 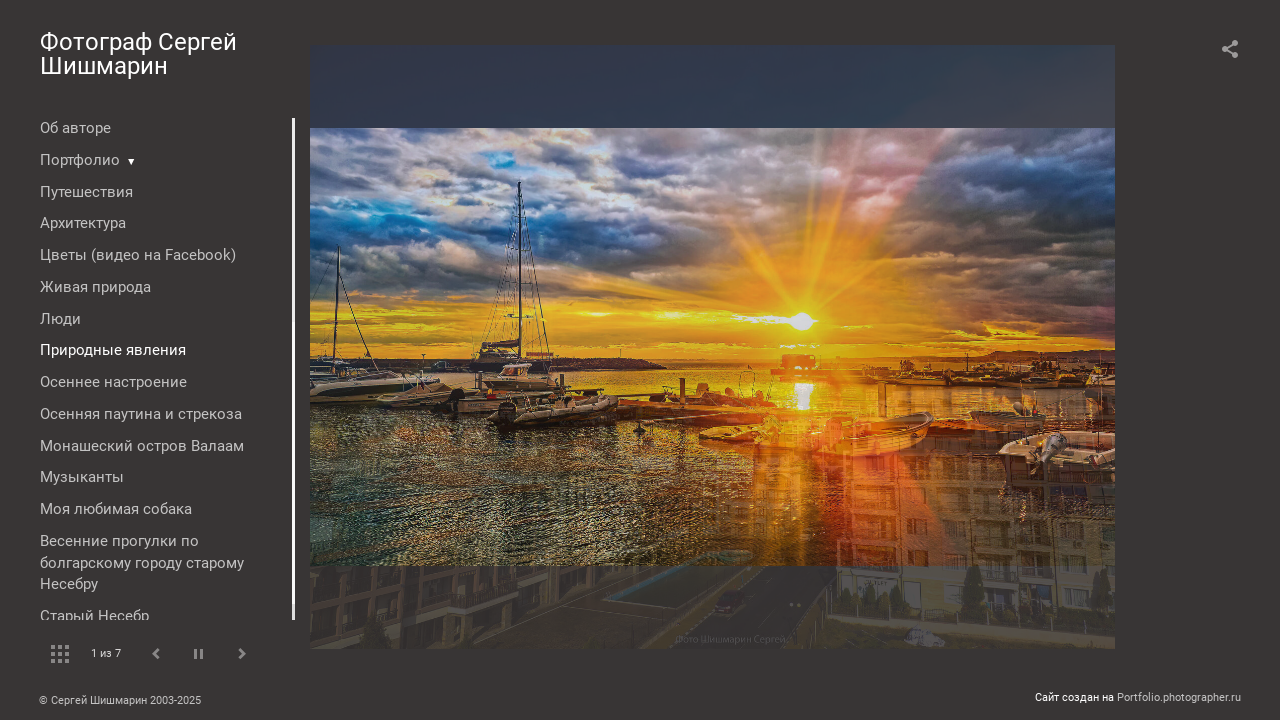 I want to click on Музыканты, so click(x=82, y=477).